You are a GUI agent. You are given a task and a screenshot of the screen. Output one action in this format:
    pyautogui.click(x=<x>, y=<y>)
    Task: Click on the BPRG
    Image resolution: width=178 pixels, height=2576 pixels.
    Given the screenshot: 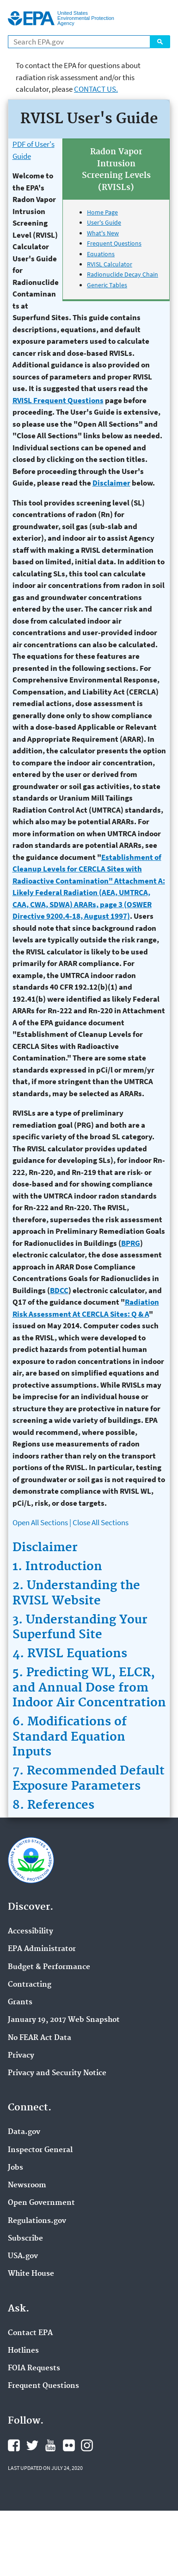 What is the action you would take?
    pyautogui.click(x=130, y=1243)
    